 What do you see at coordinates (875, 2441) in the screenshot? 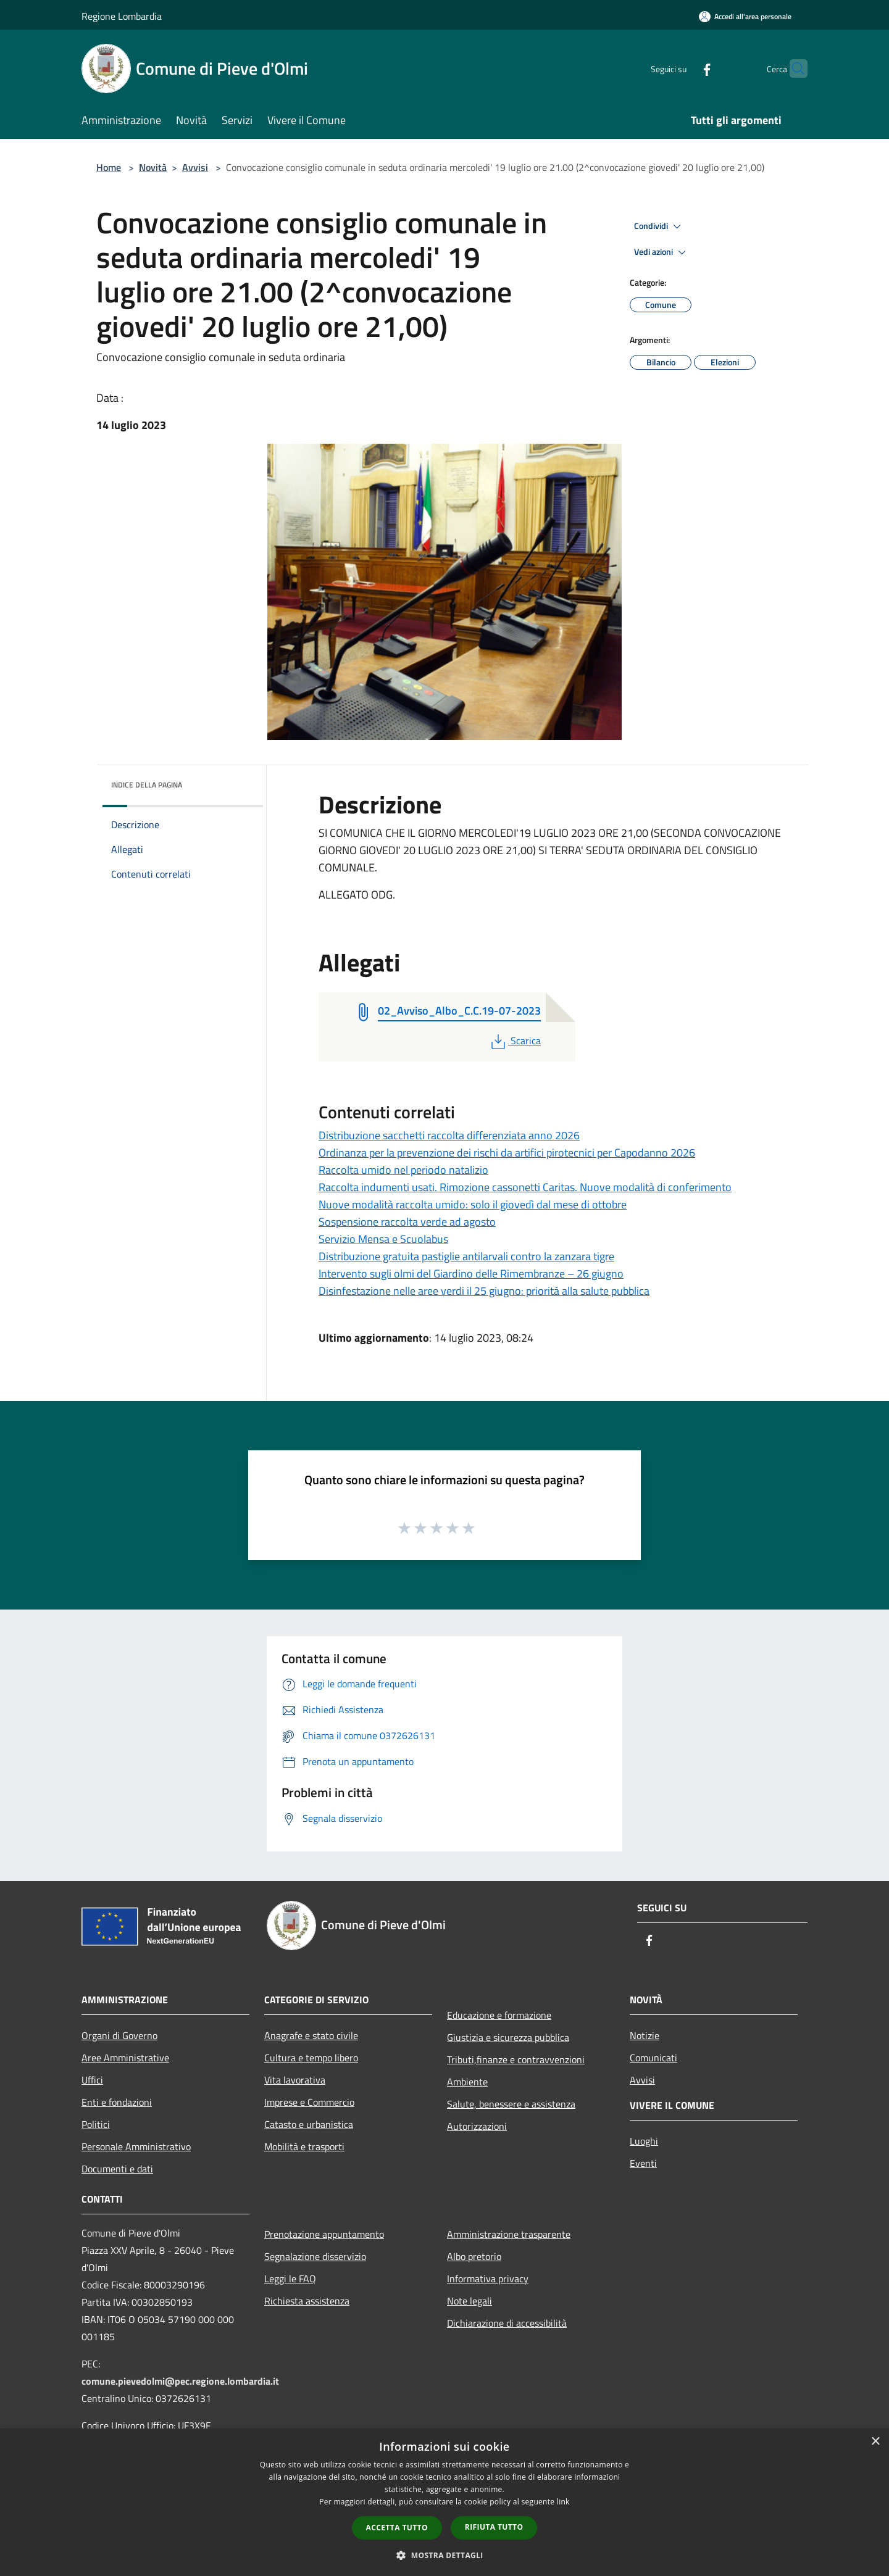
I see `× [button]` at bounding box center [875, 2441].